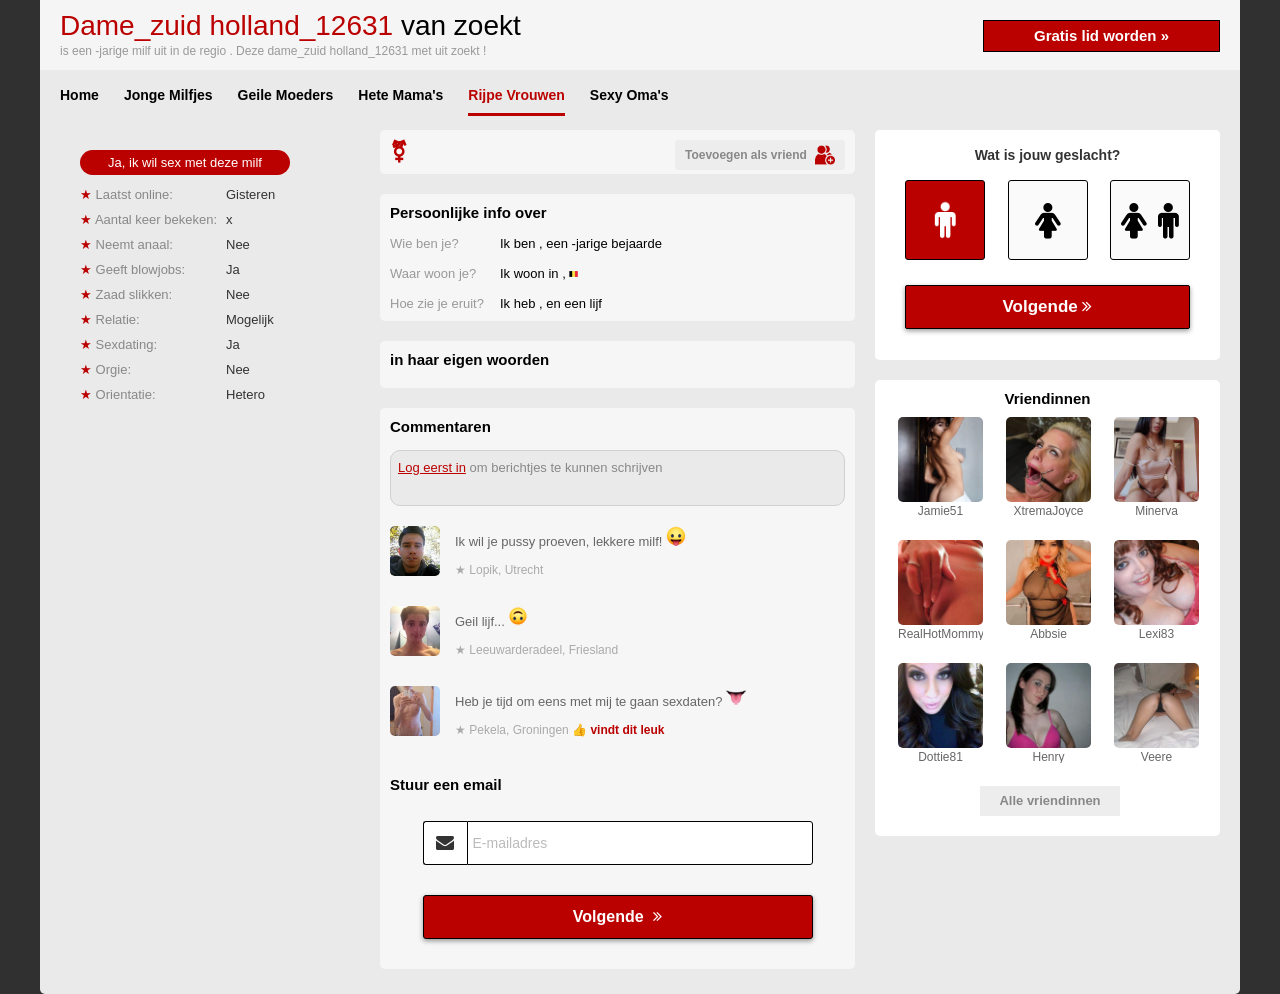 This screenshot has height=994, width=1280. Describe the element at coordinates (79, 95) in the screenshot. I see `Home` at that location.